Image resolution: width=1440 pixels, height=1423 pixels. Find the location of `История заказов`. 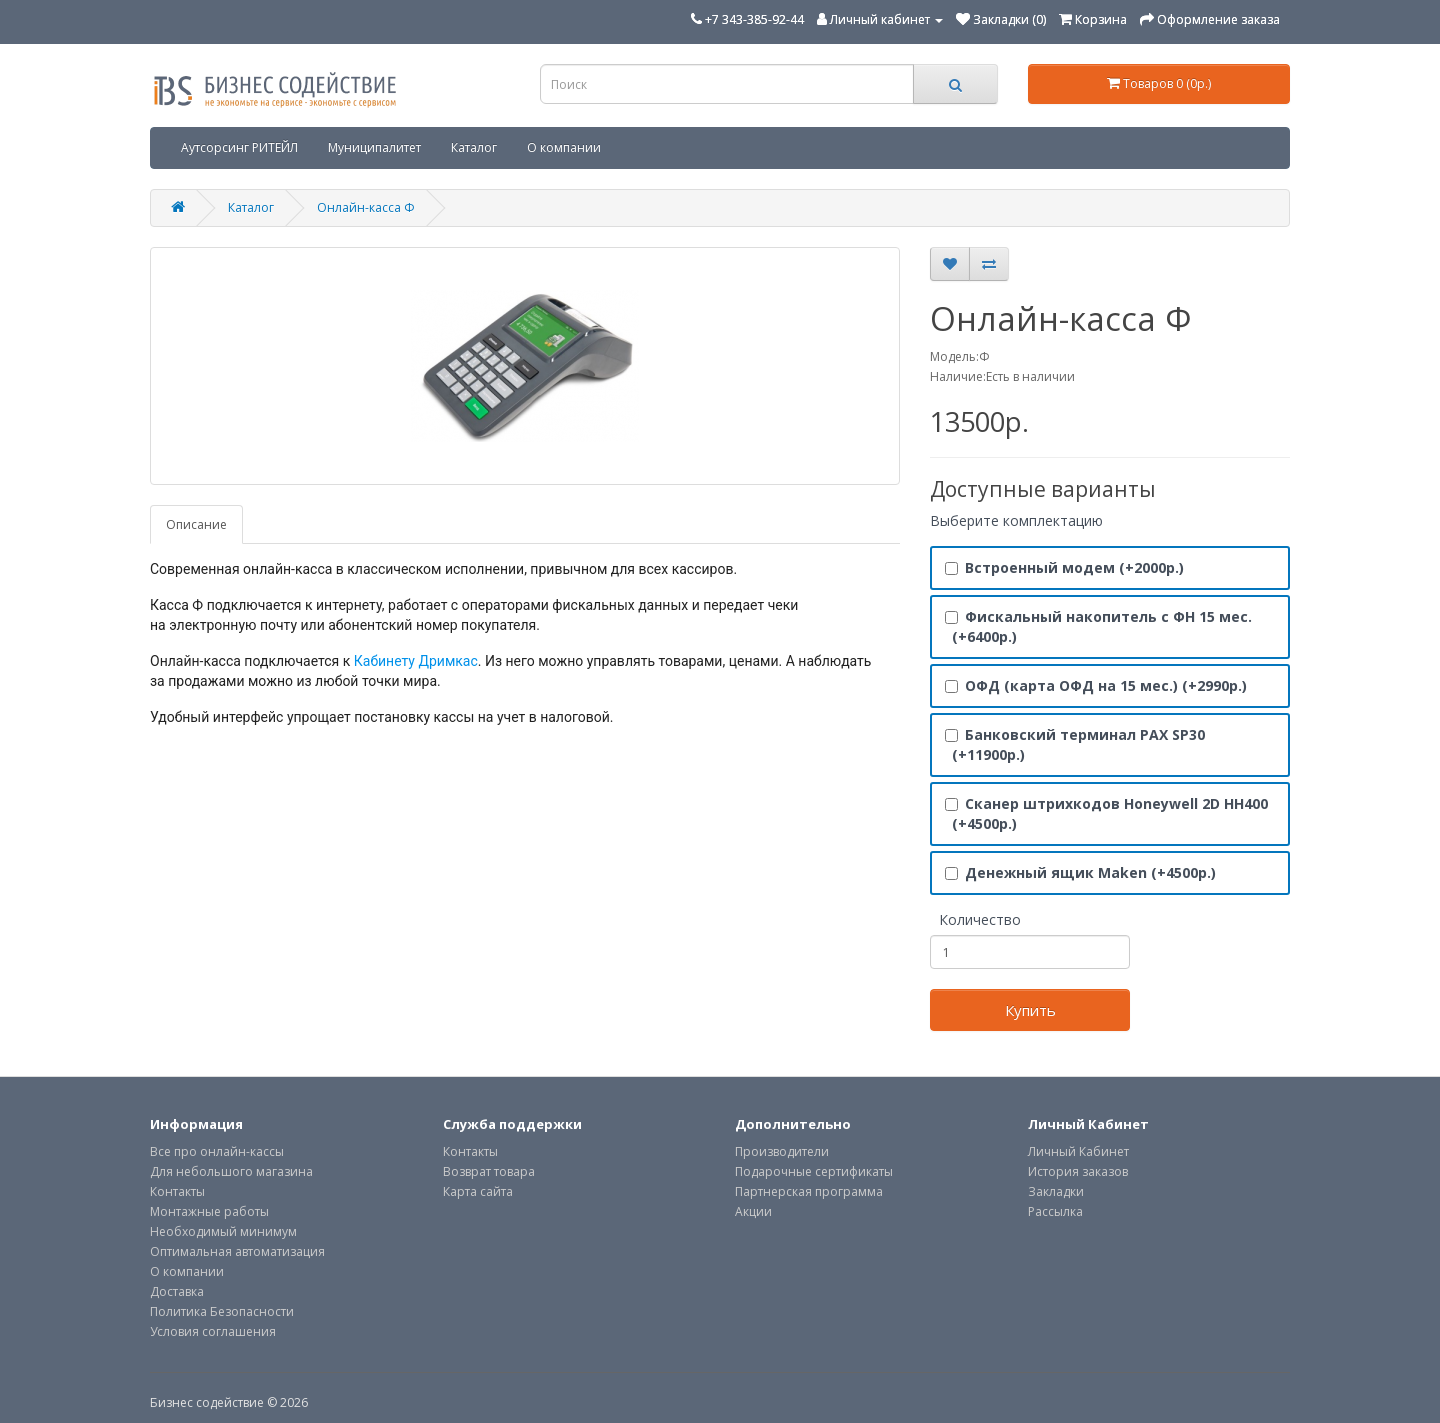

История заказов is located at coordinates (1078, 1171).